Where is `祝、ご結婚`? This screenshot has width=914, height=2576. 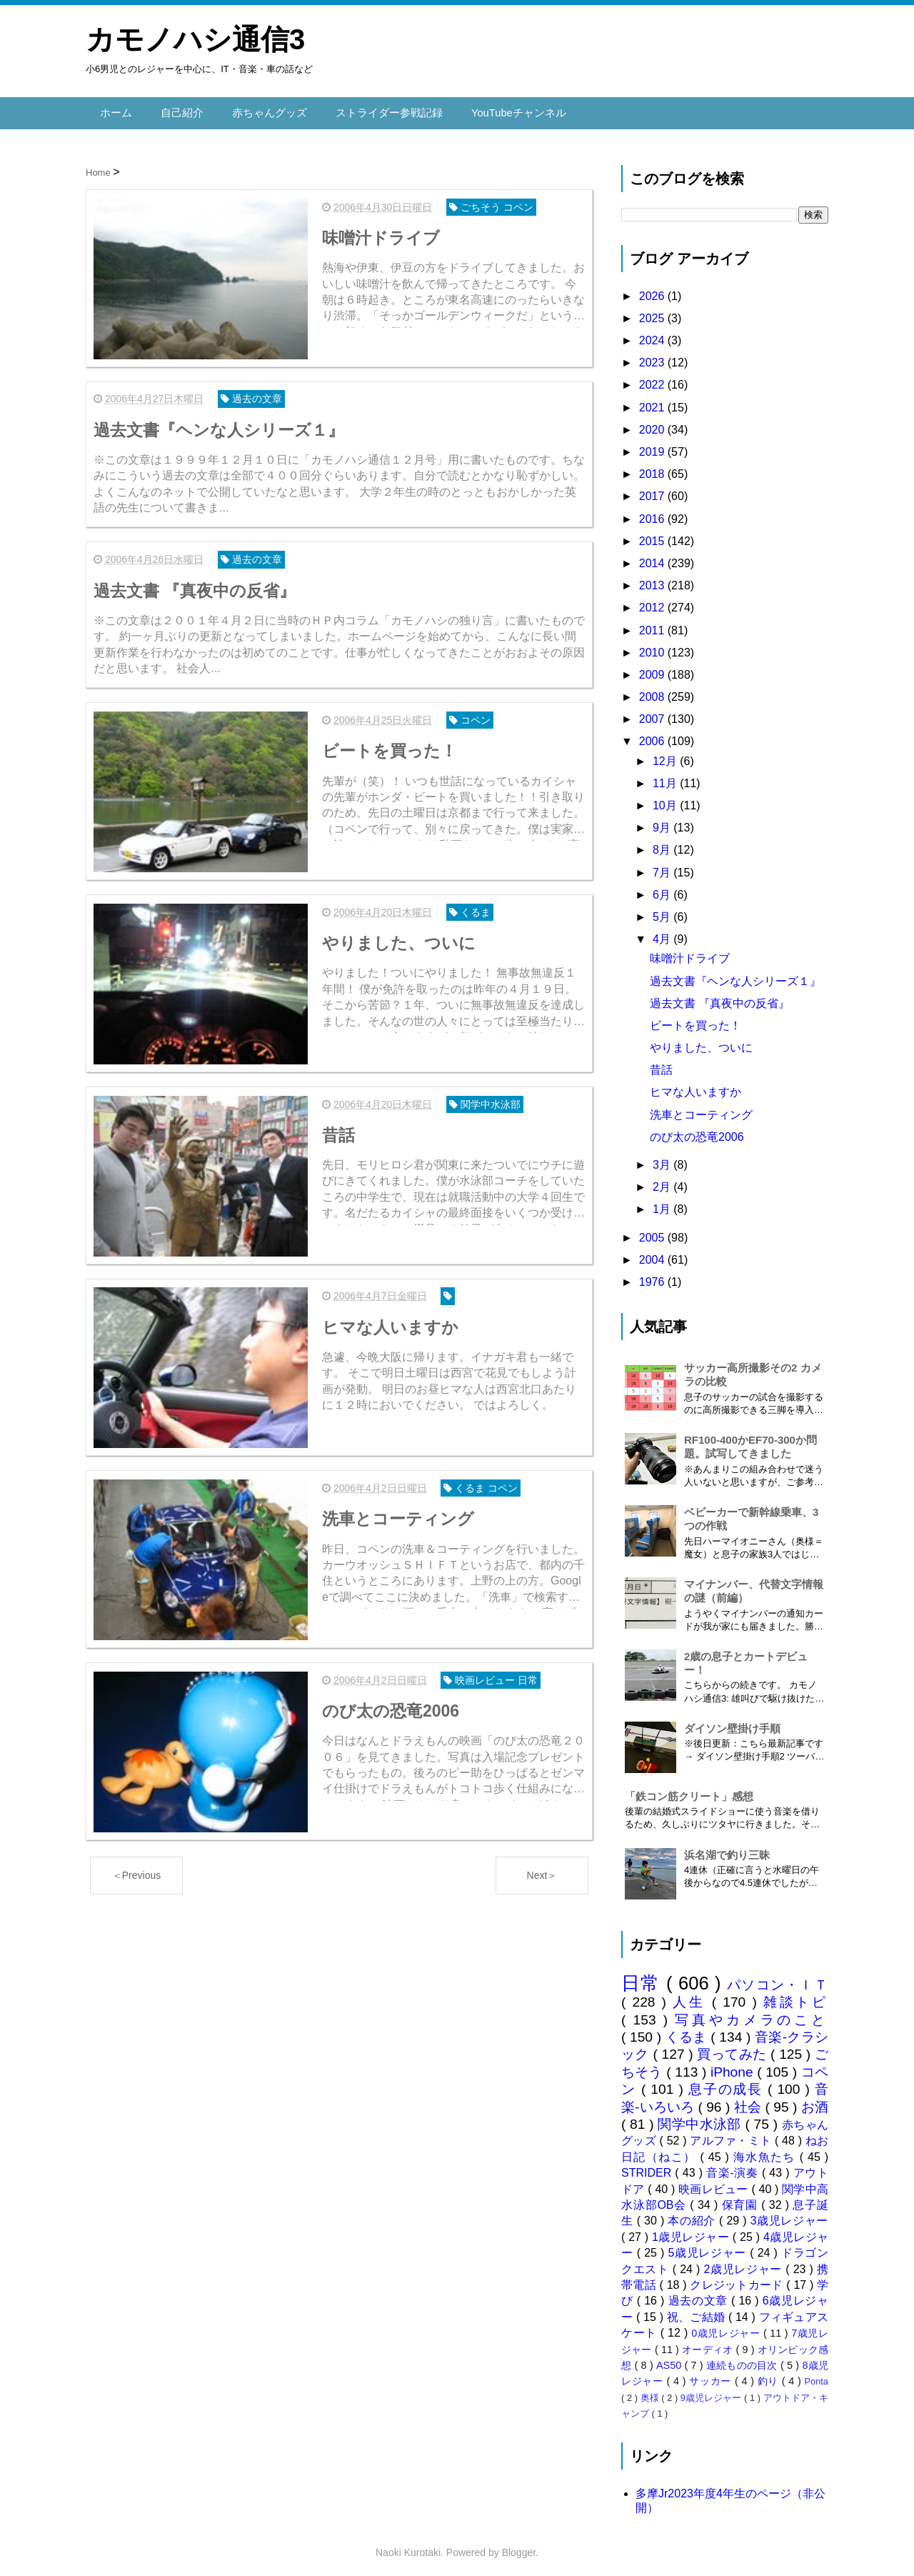 祝、ご結婚 is located at coordinates (697, 2311).